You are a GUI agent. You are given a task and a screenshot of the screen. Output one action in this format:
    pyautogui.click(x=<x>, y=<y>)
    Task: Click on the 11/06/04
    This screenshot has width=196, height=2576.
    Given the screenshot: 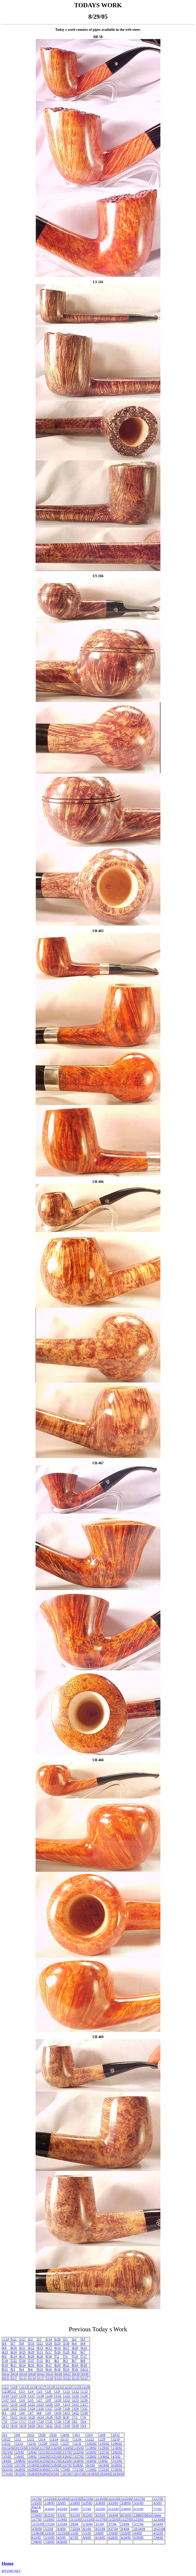 What is the action you would take?
    pyautogui.click(x=37, y=2533)
    